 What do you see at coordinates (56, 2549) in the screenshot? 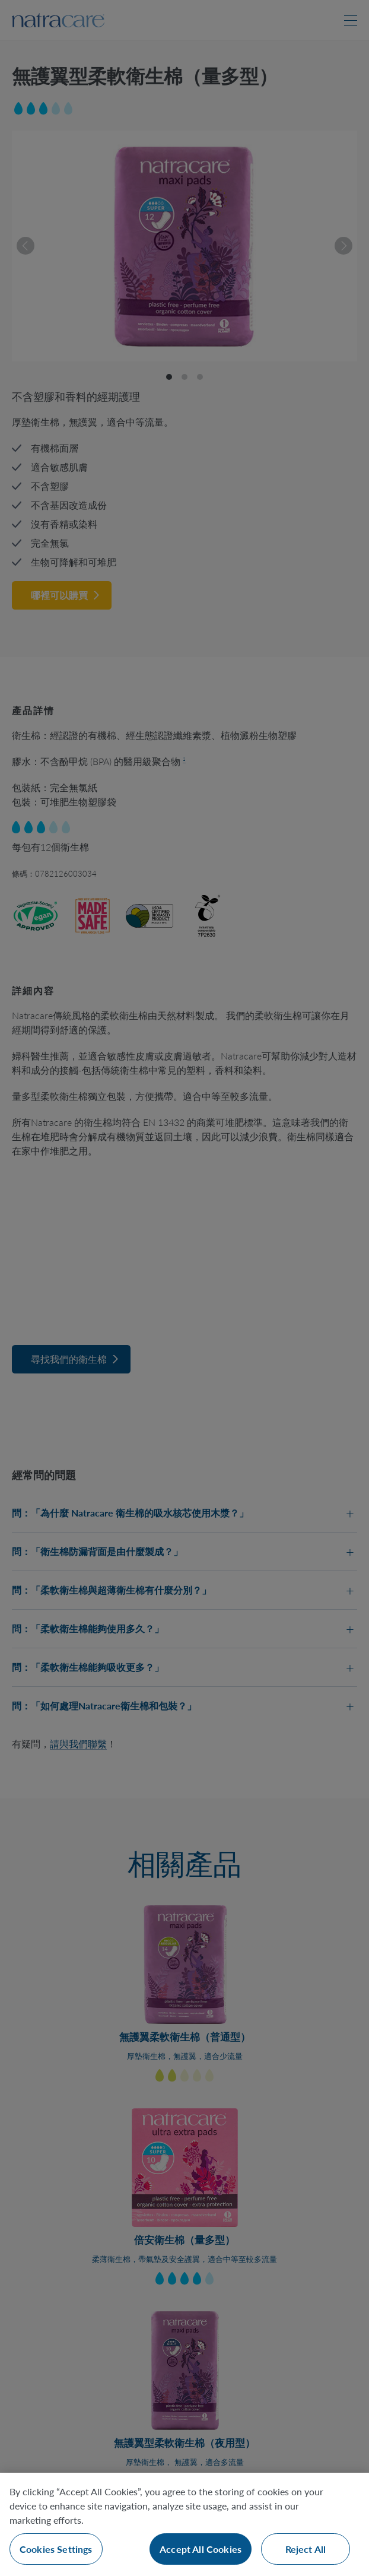
I see `Cookies Settings` at bounding box center [56, 2549].